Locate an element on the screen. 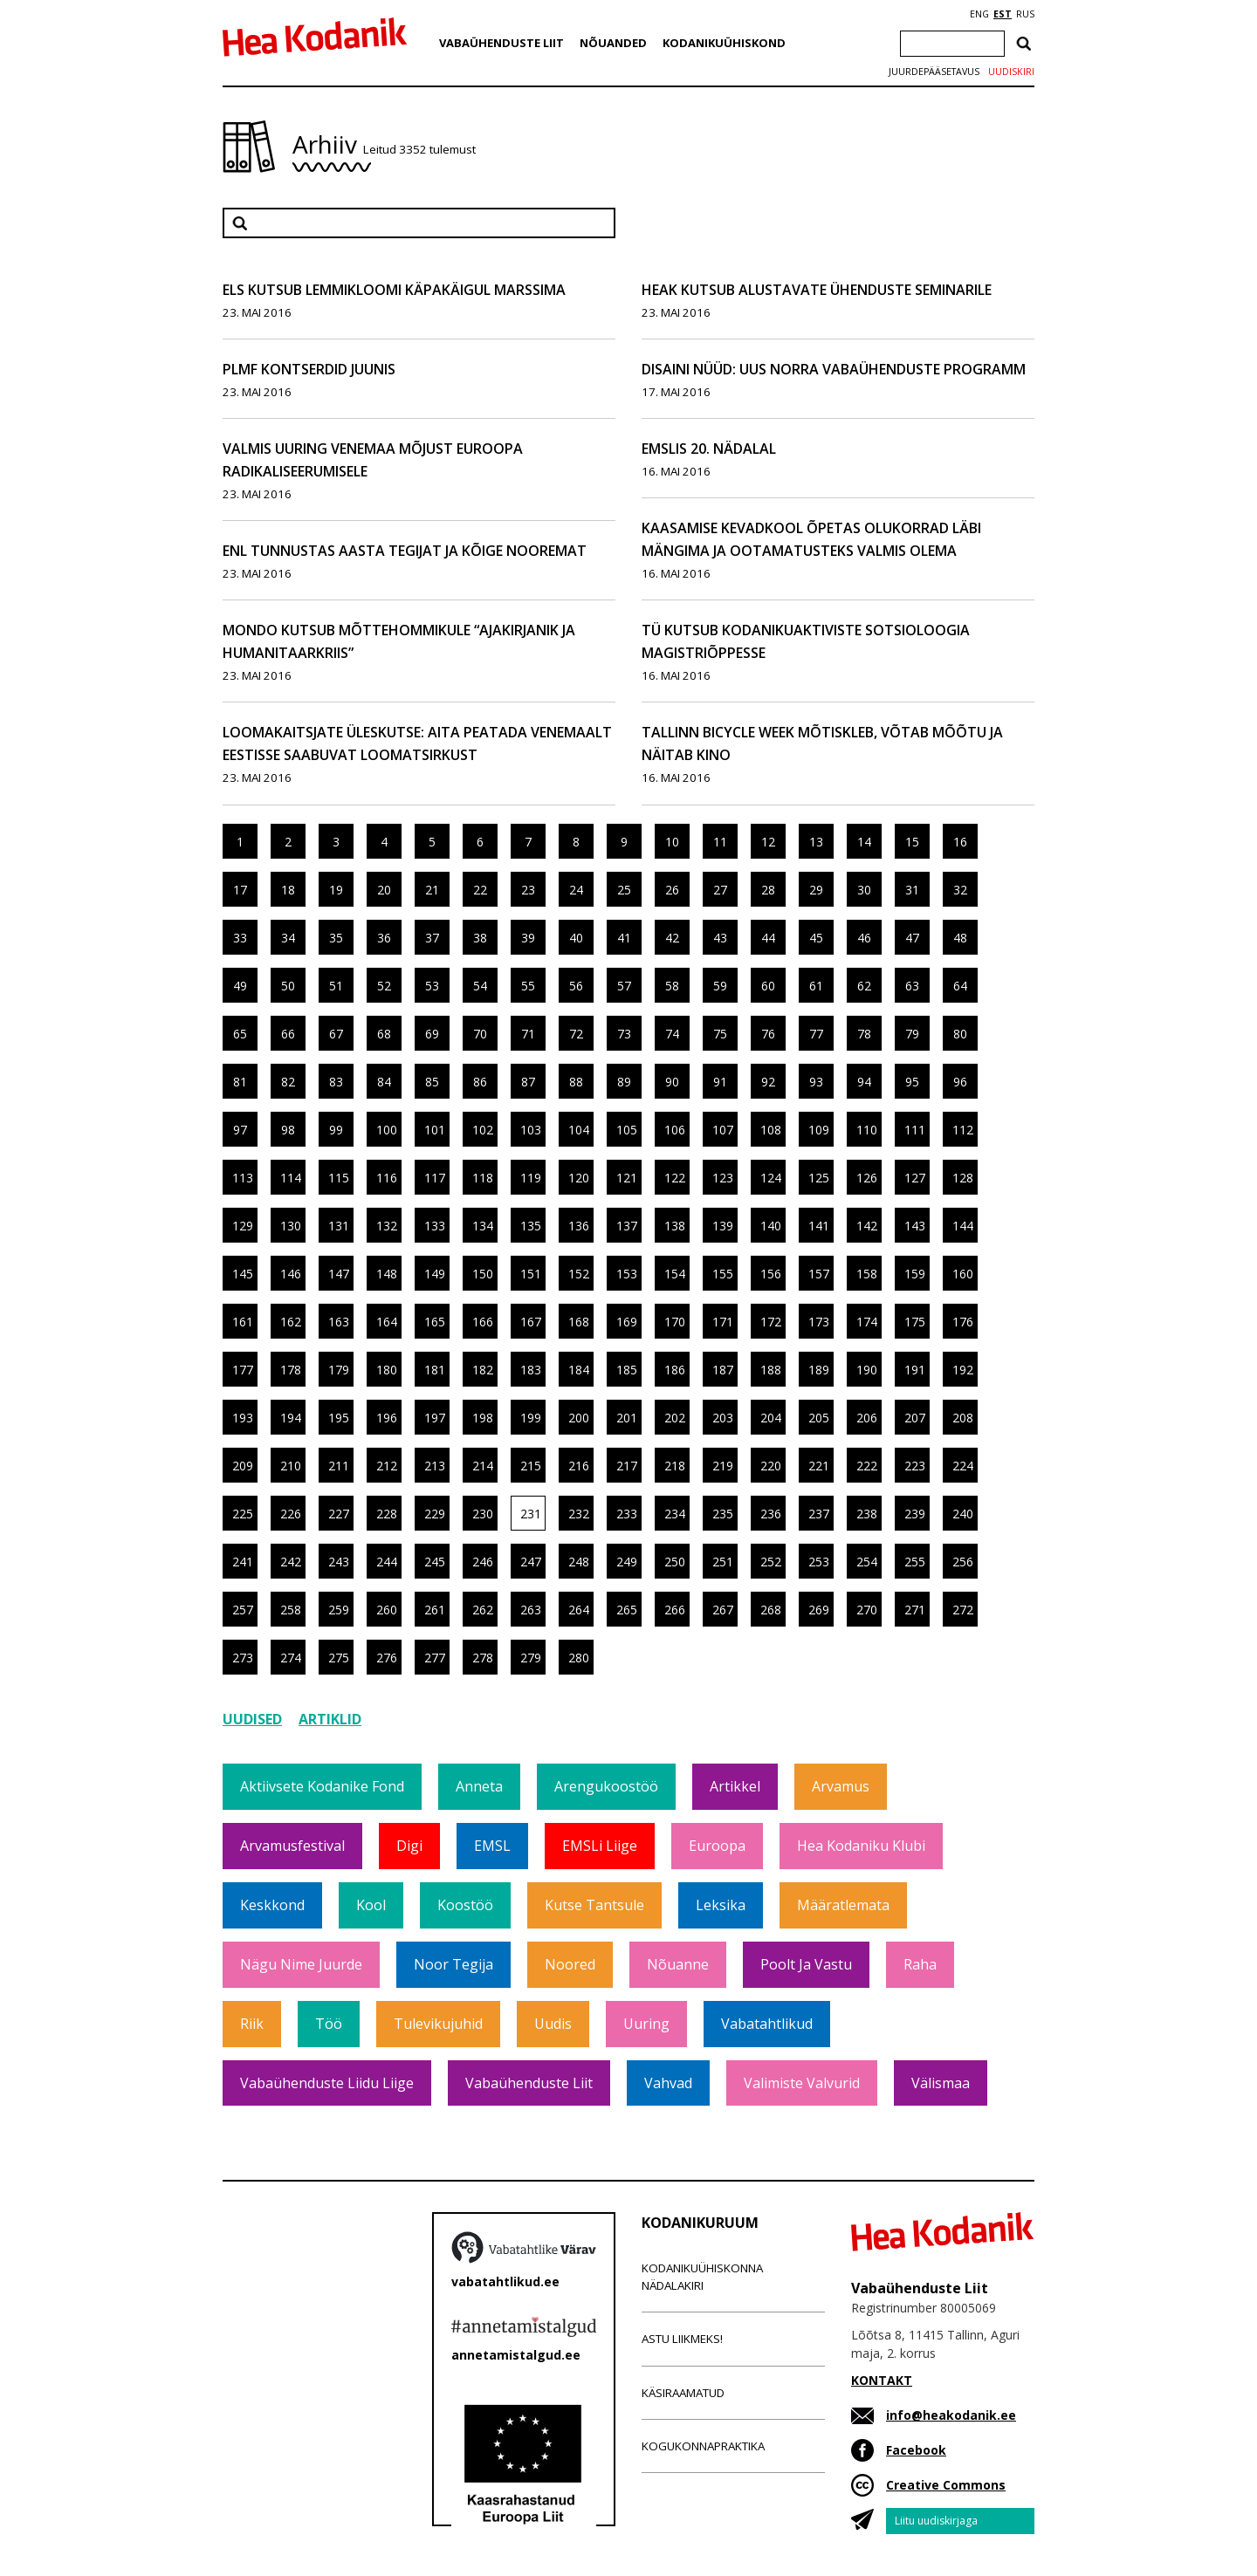 The height and width of the screenshot is (2576, 1257). 113 is located at coordinates (242, 1177).